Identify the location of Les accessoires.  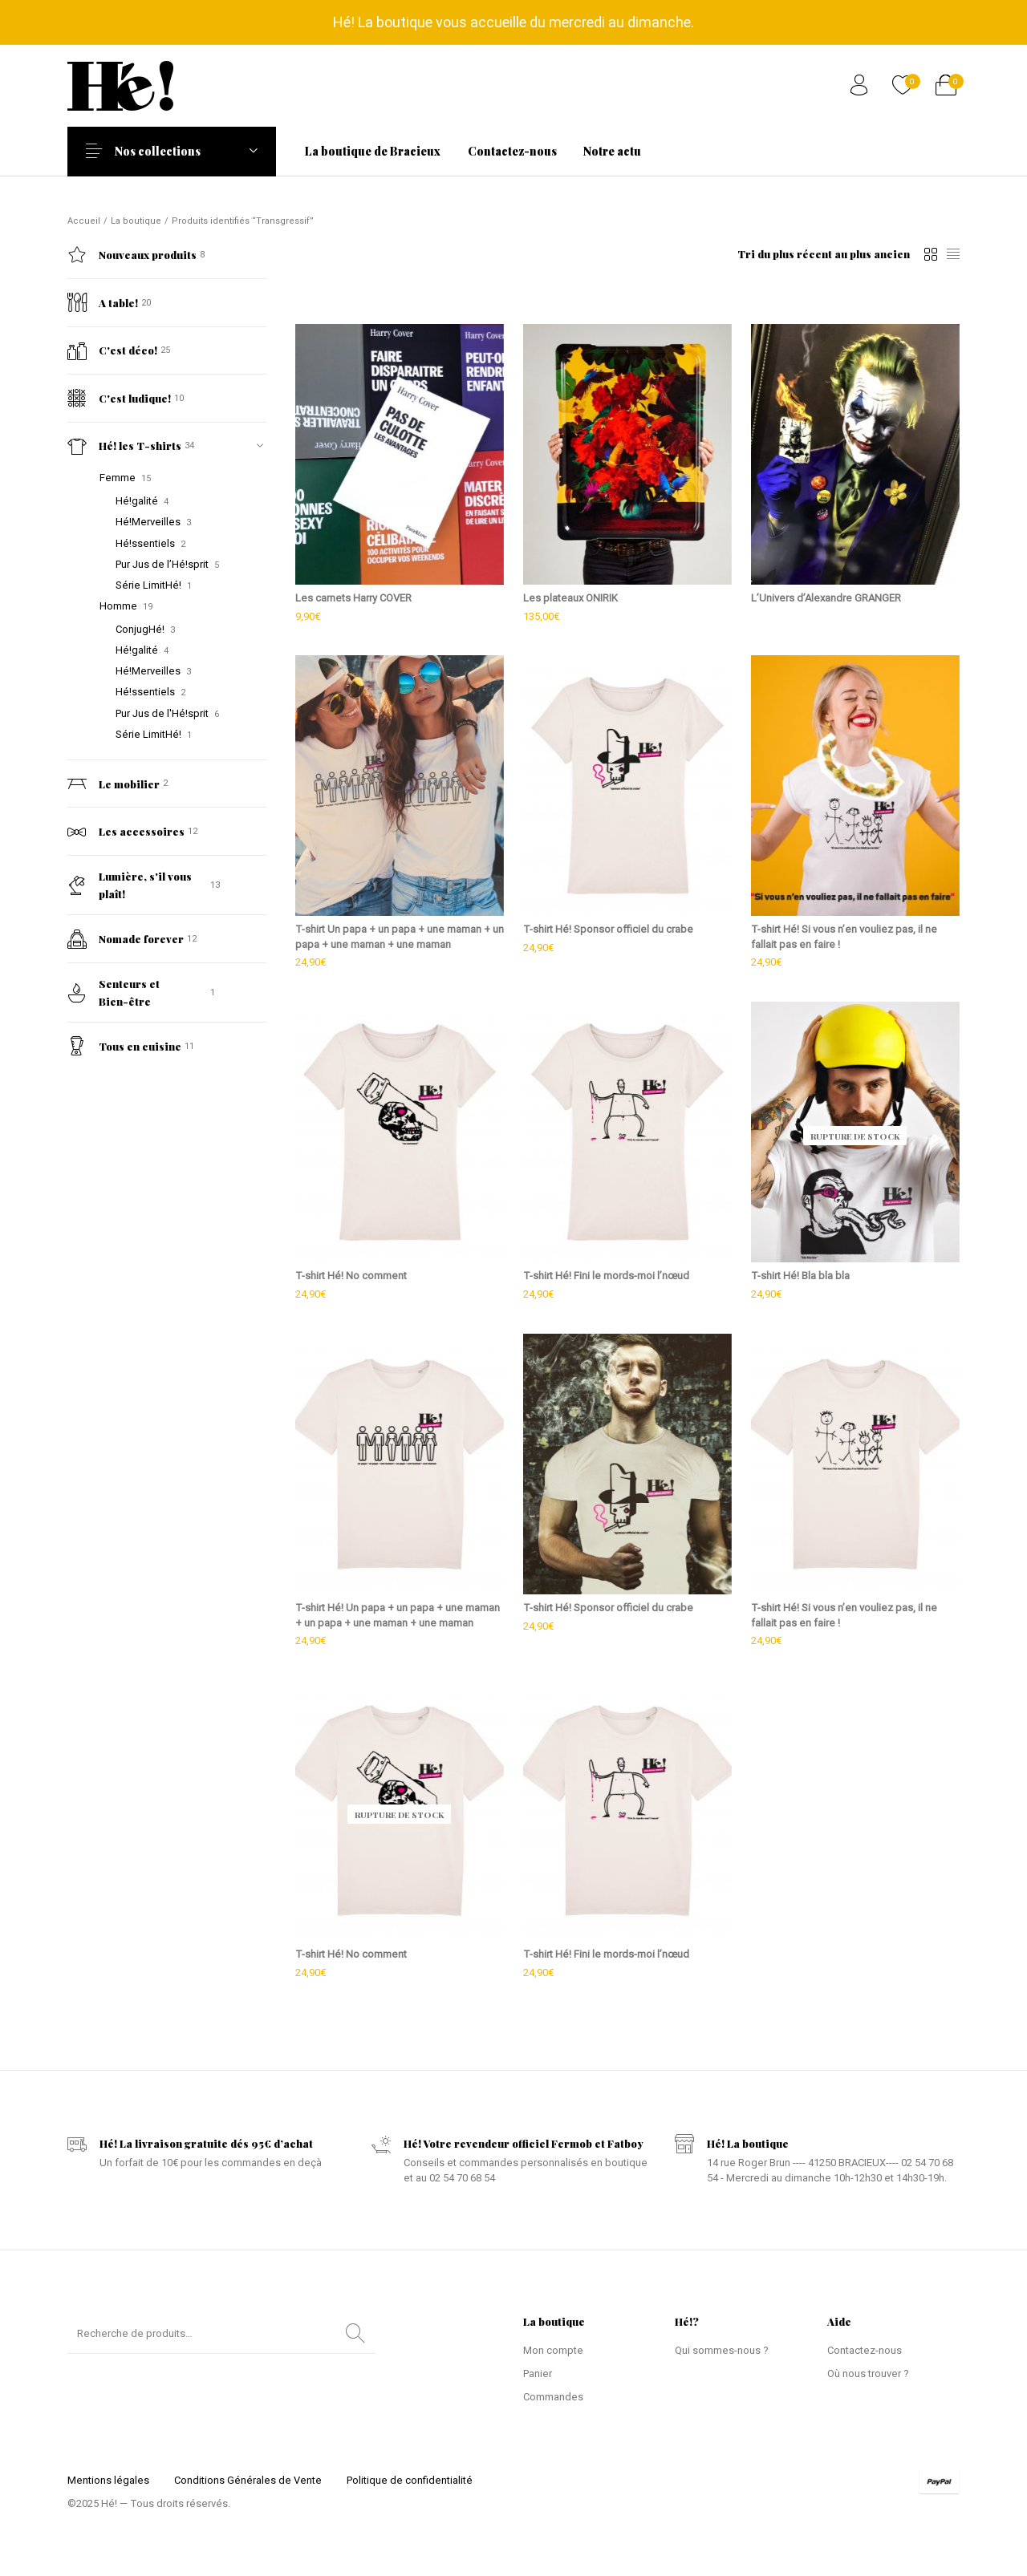
(126, 831).